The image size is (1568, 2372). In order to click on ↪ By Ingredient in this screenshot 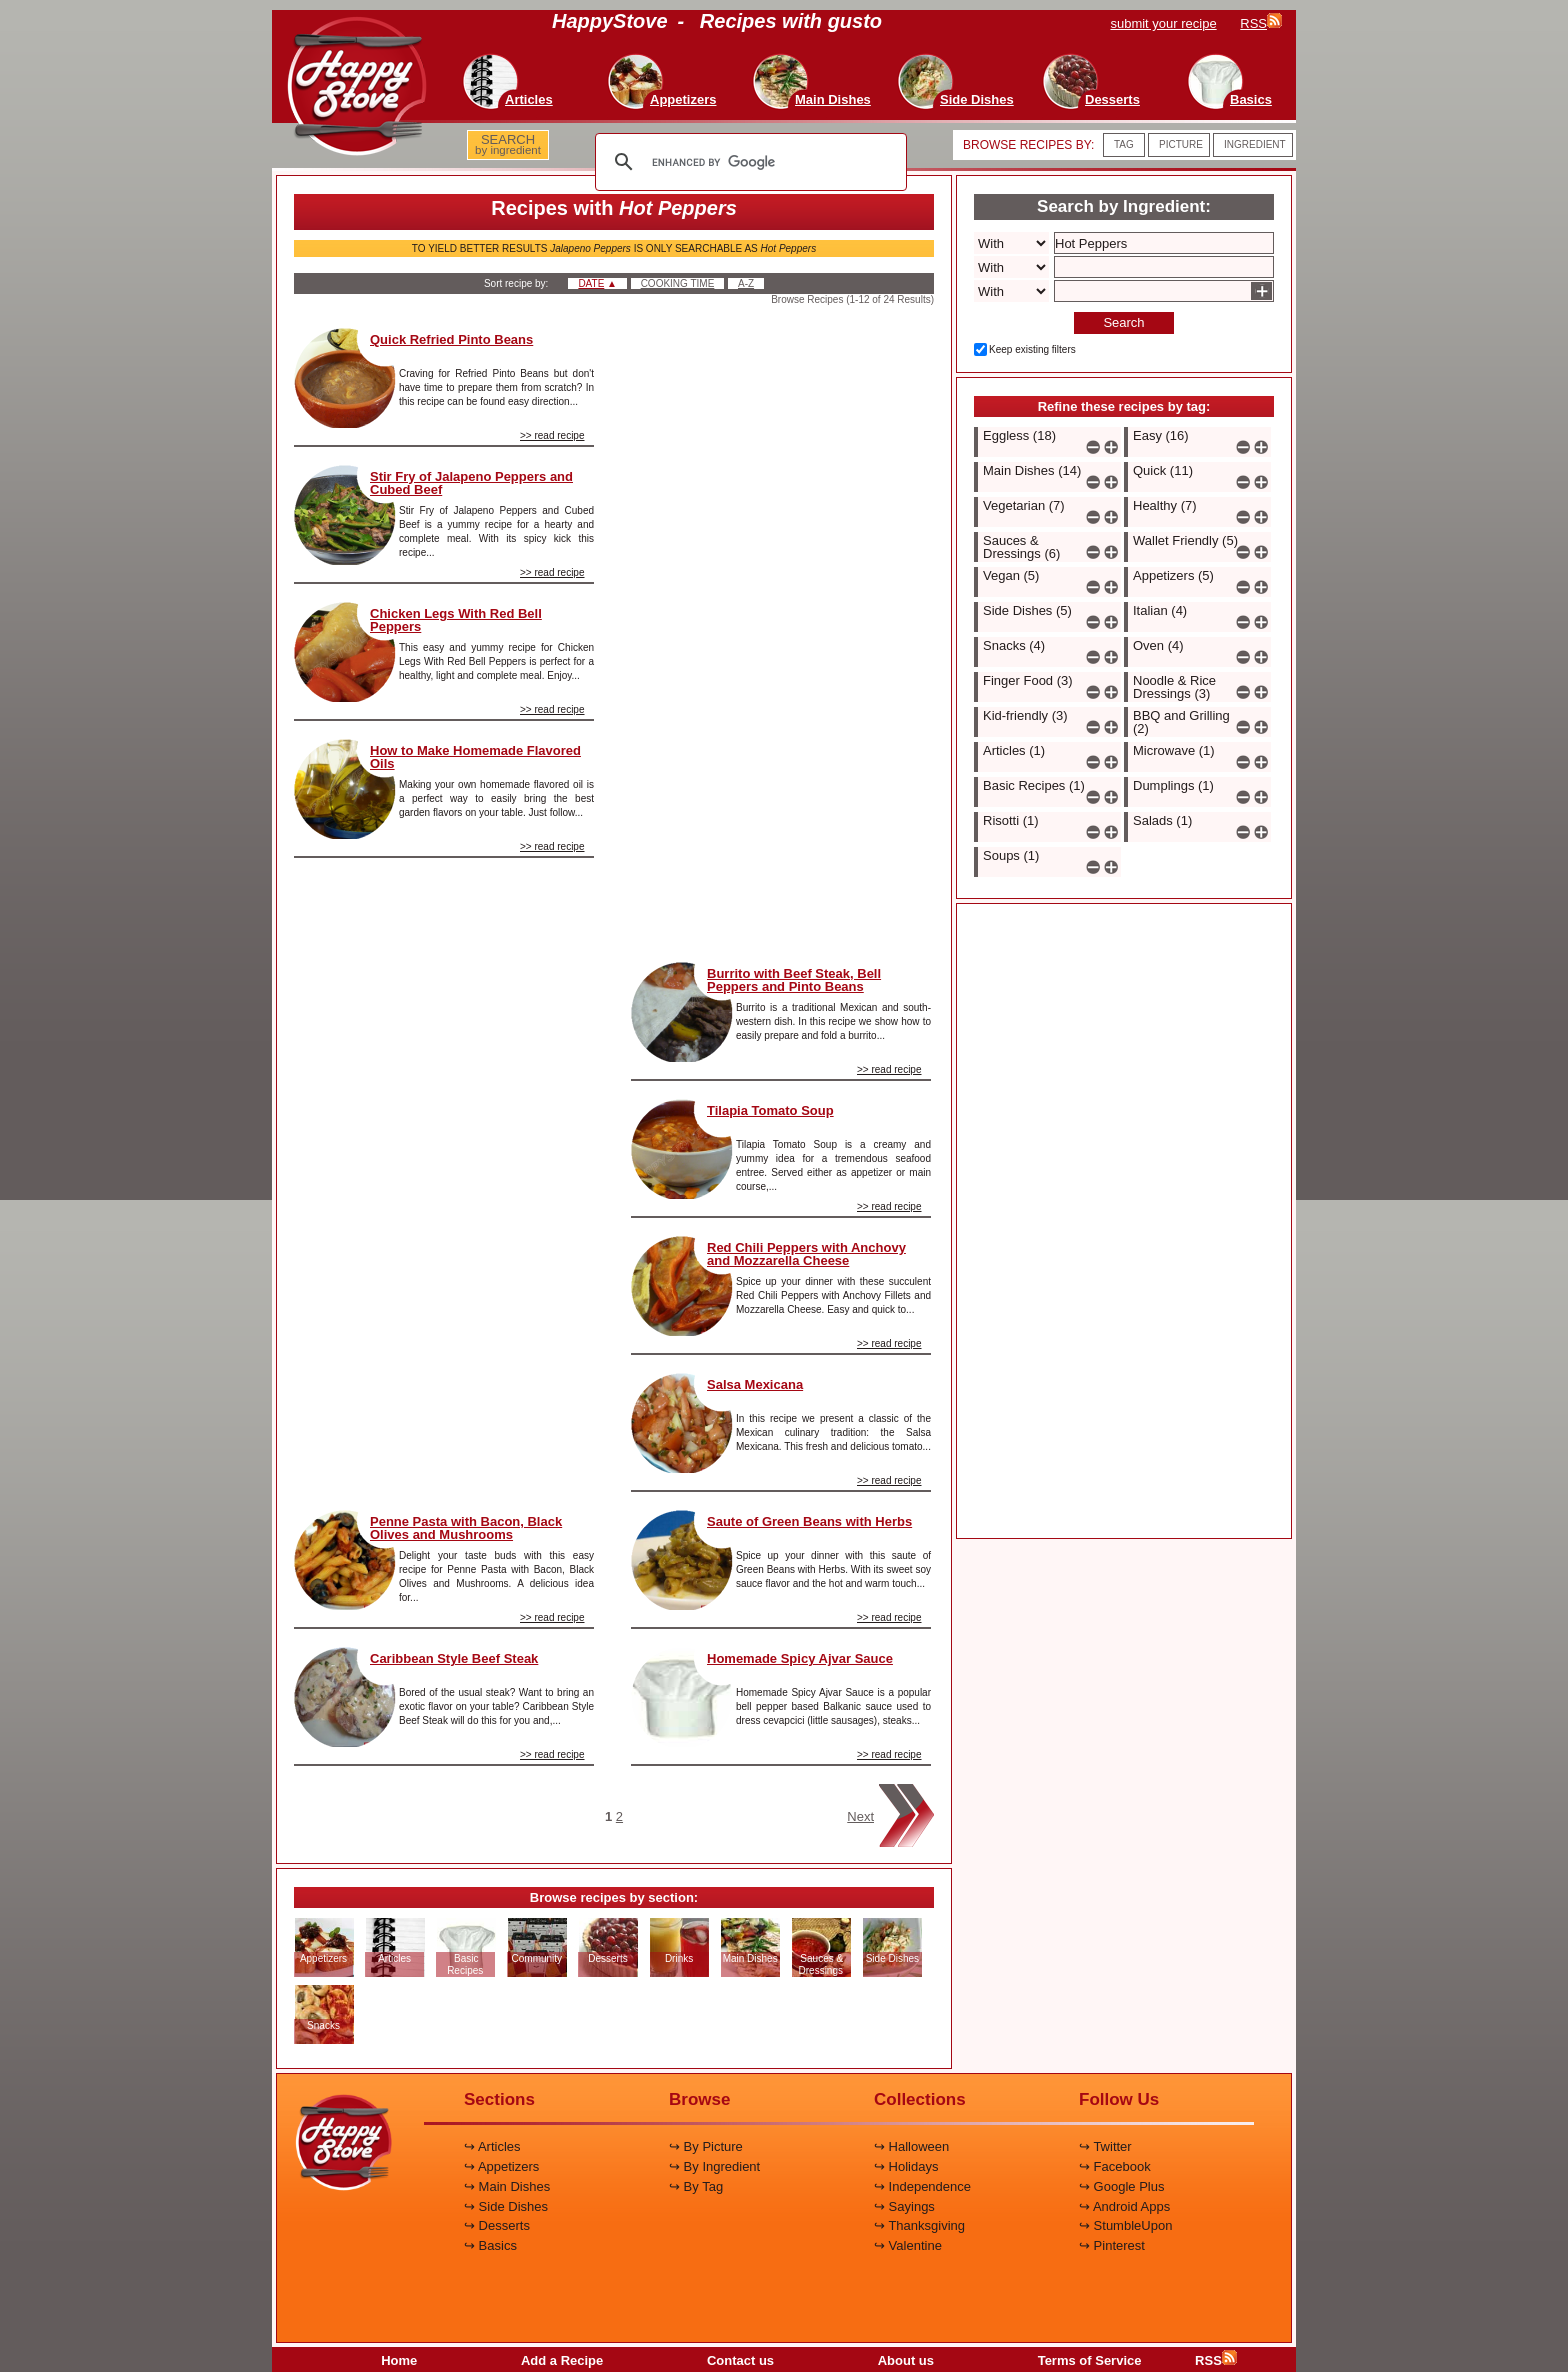, I will do `click(714, 2166)`.